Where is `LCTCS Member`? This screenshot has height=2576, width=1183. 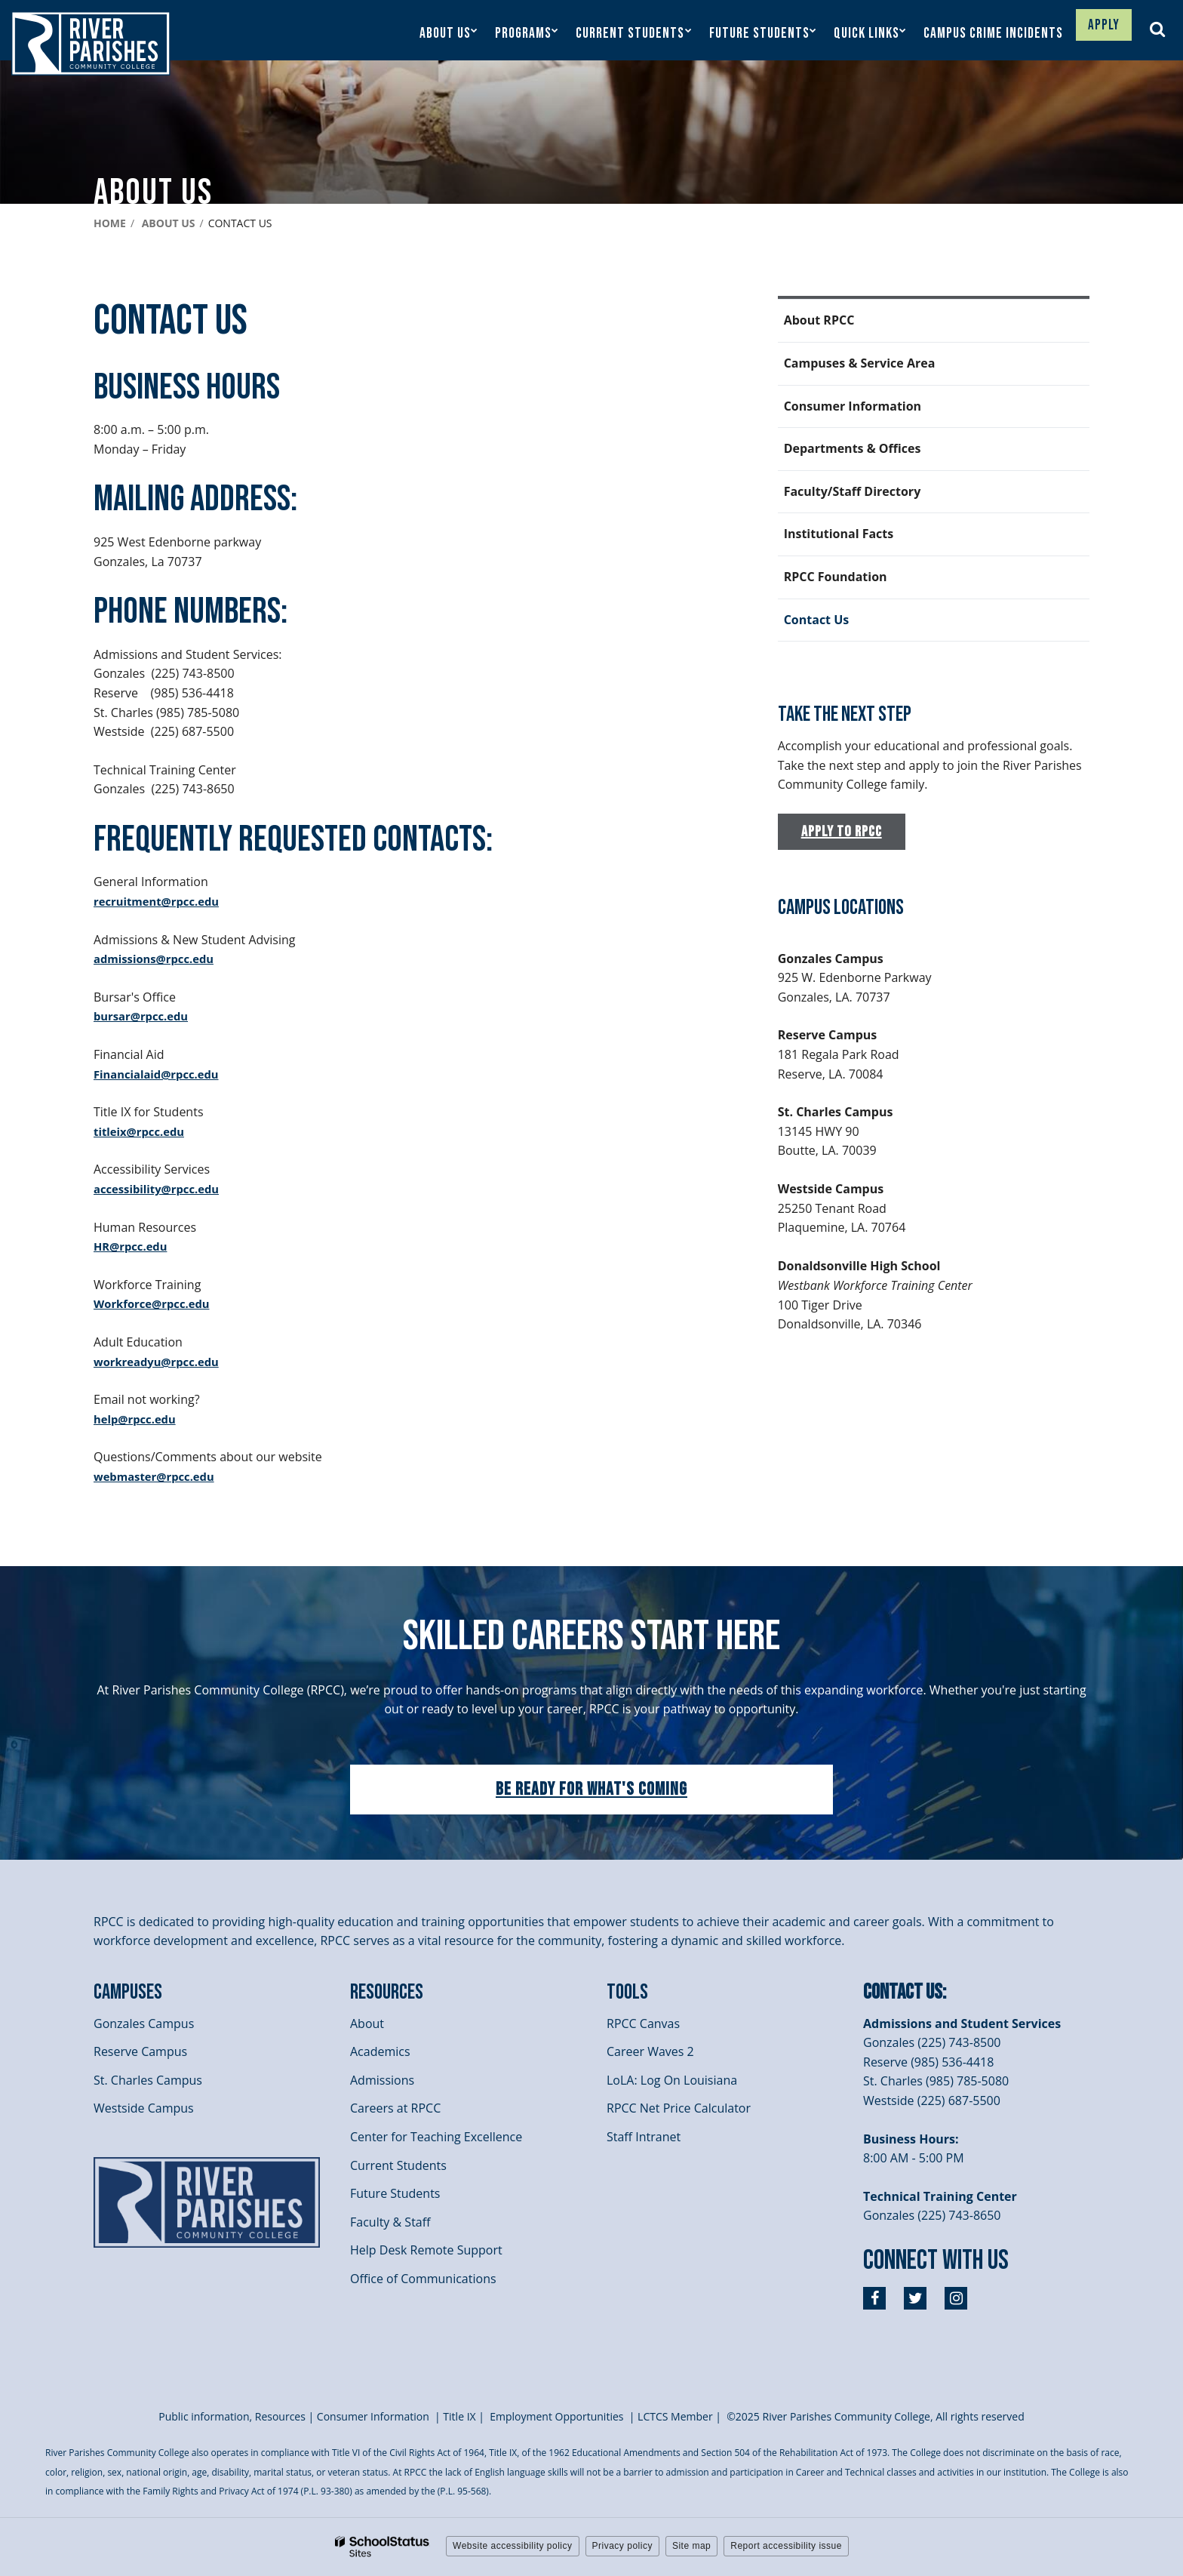 LCTCS Member is located at coordinates (675, 2416).